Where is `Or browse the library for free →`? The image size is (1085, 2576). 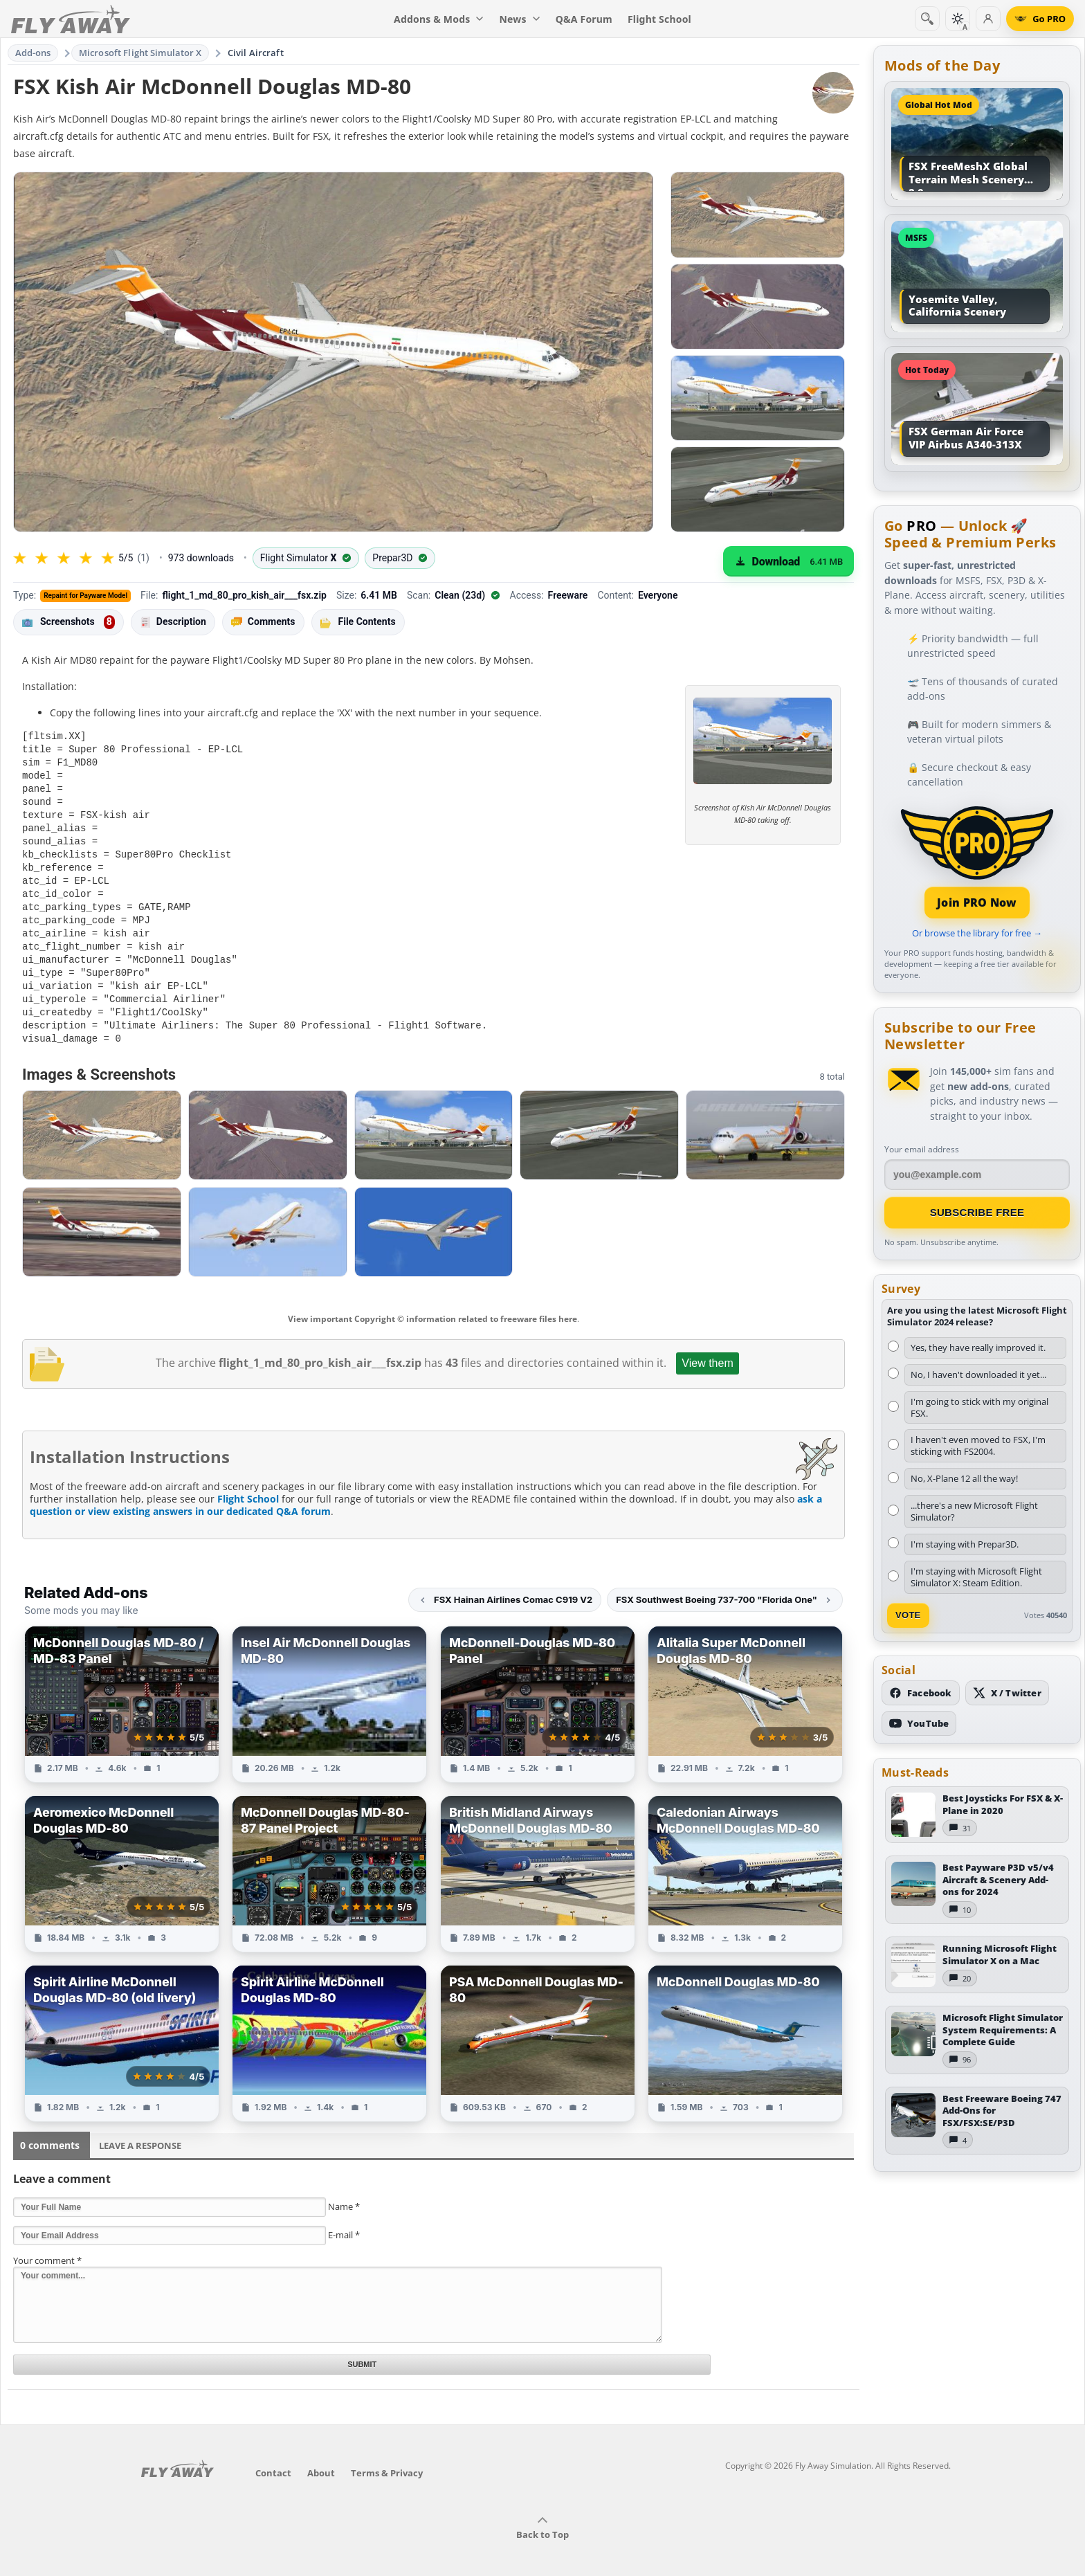
Or browse the library for free → is located at coordinates (977, 933).